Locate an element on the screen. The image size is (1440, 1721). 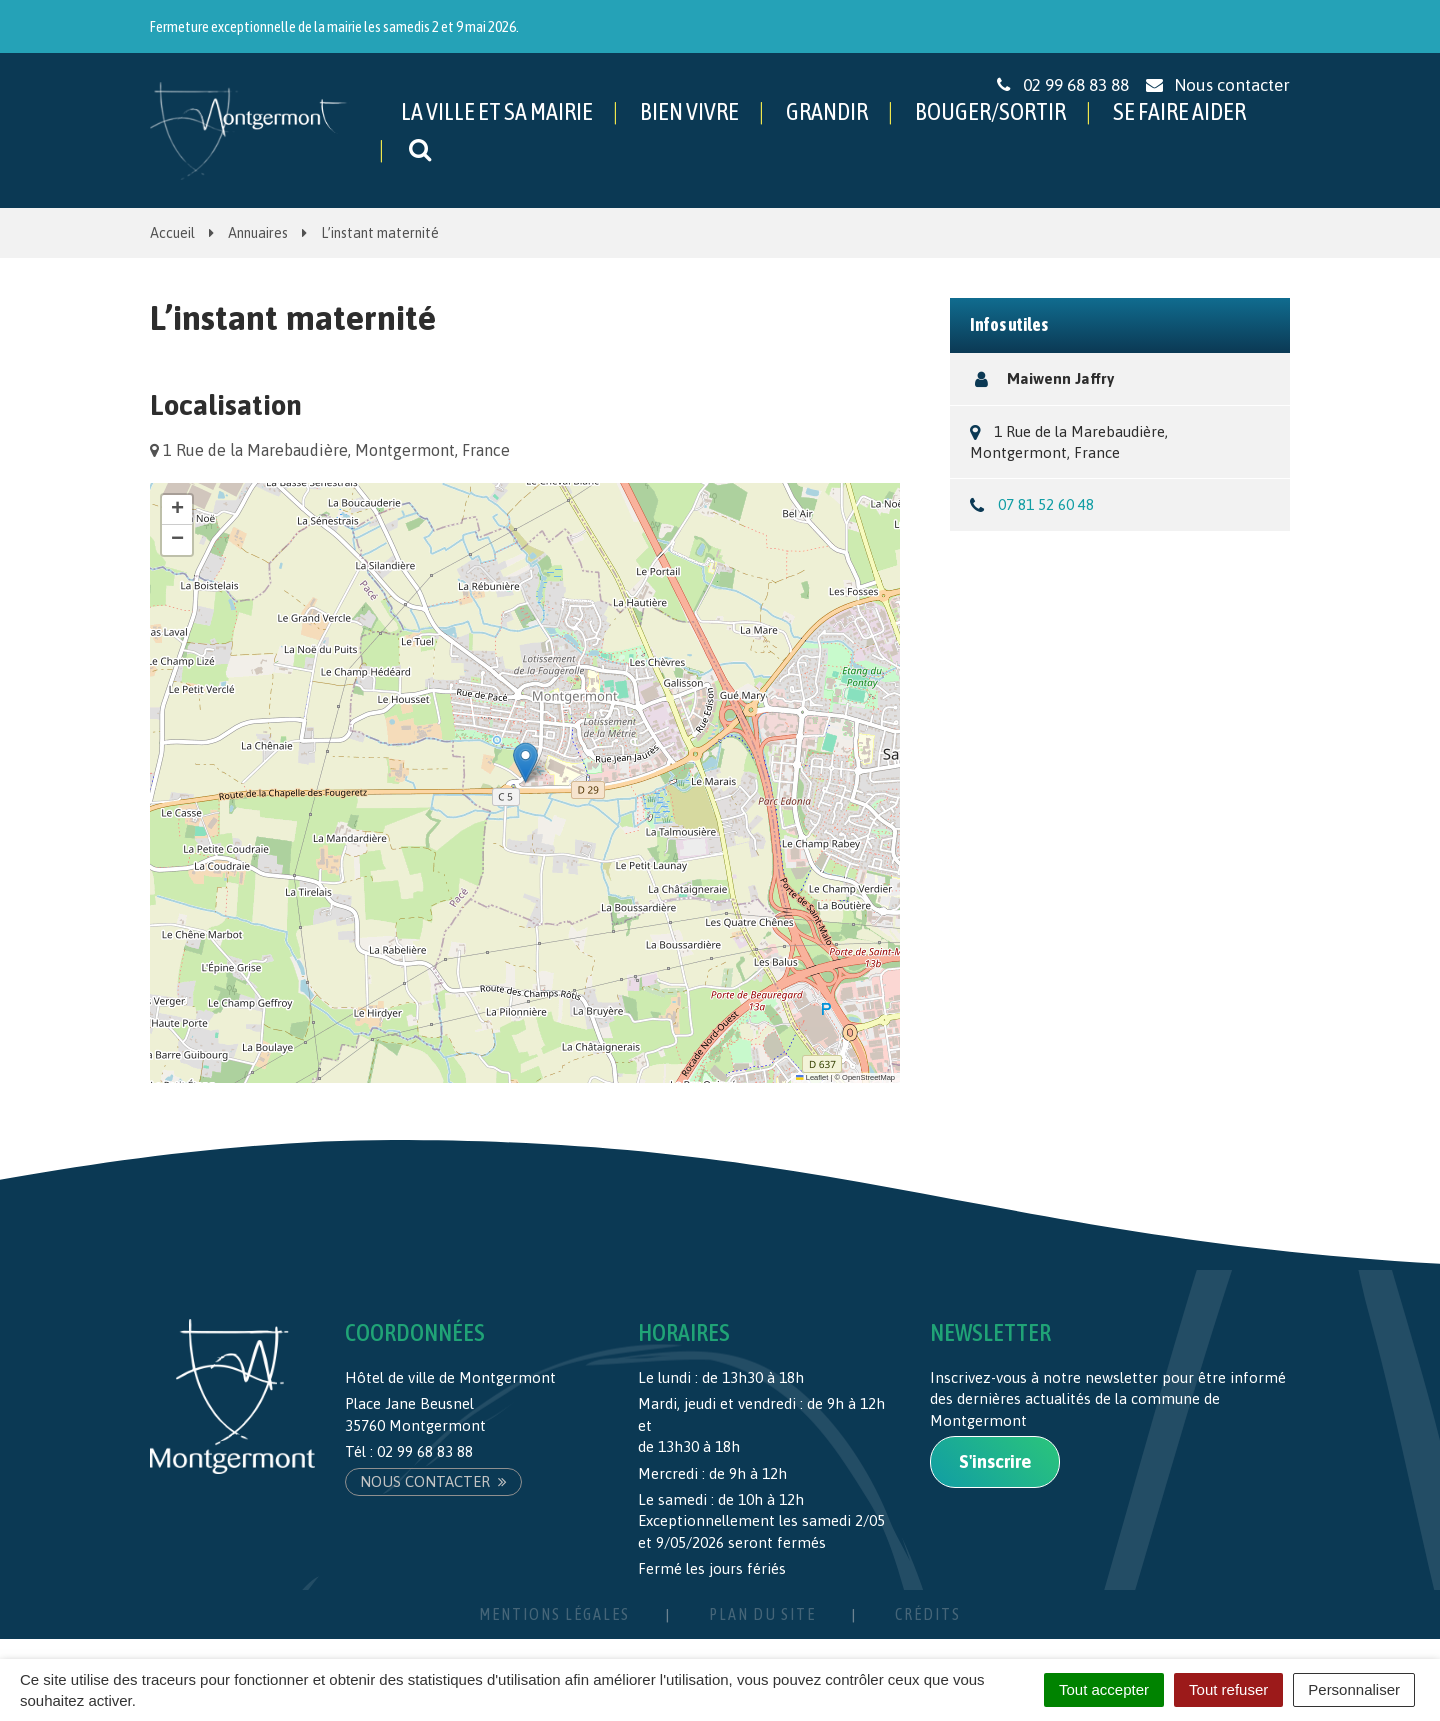
Leaflet is located at coordinates (812, 1077).